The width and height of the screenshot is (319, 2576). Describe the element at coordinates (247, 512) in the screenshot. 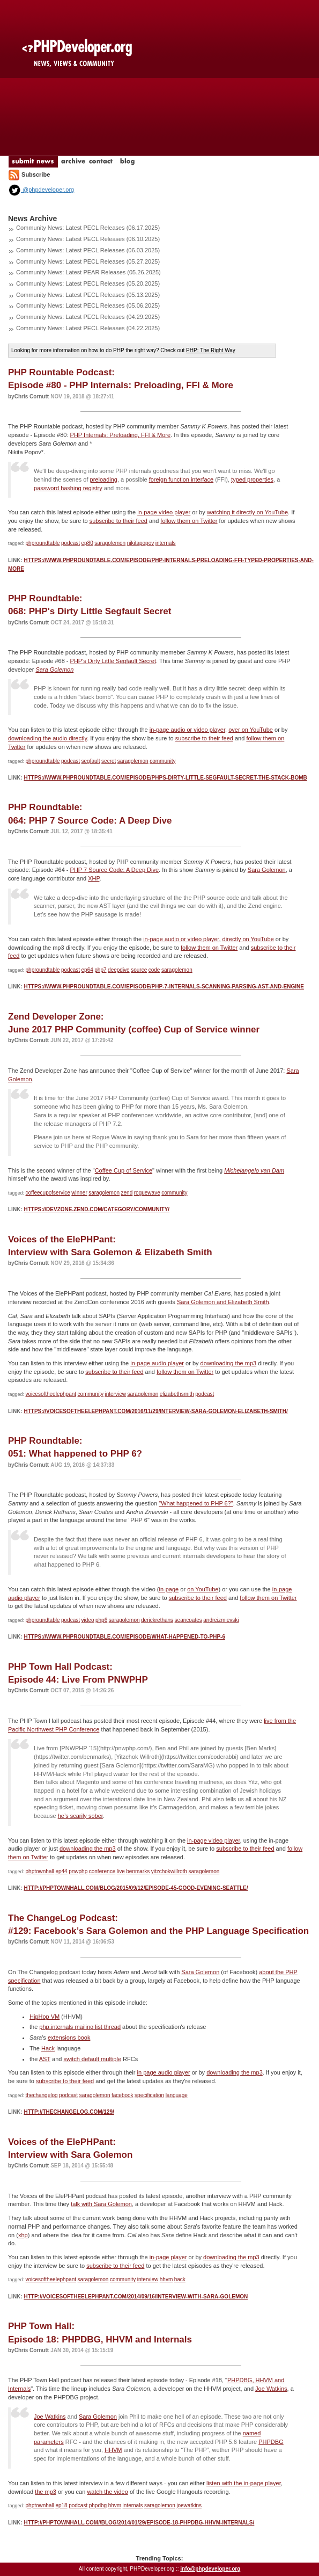

I see `watching it directly on YouTube` at that location.